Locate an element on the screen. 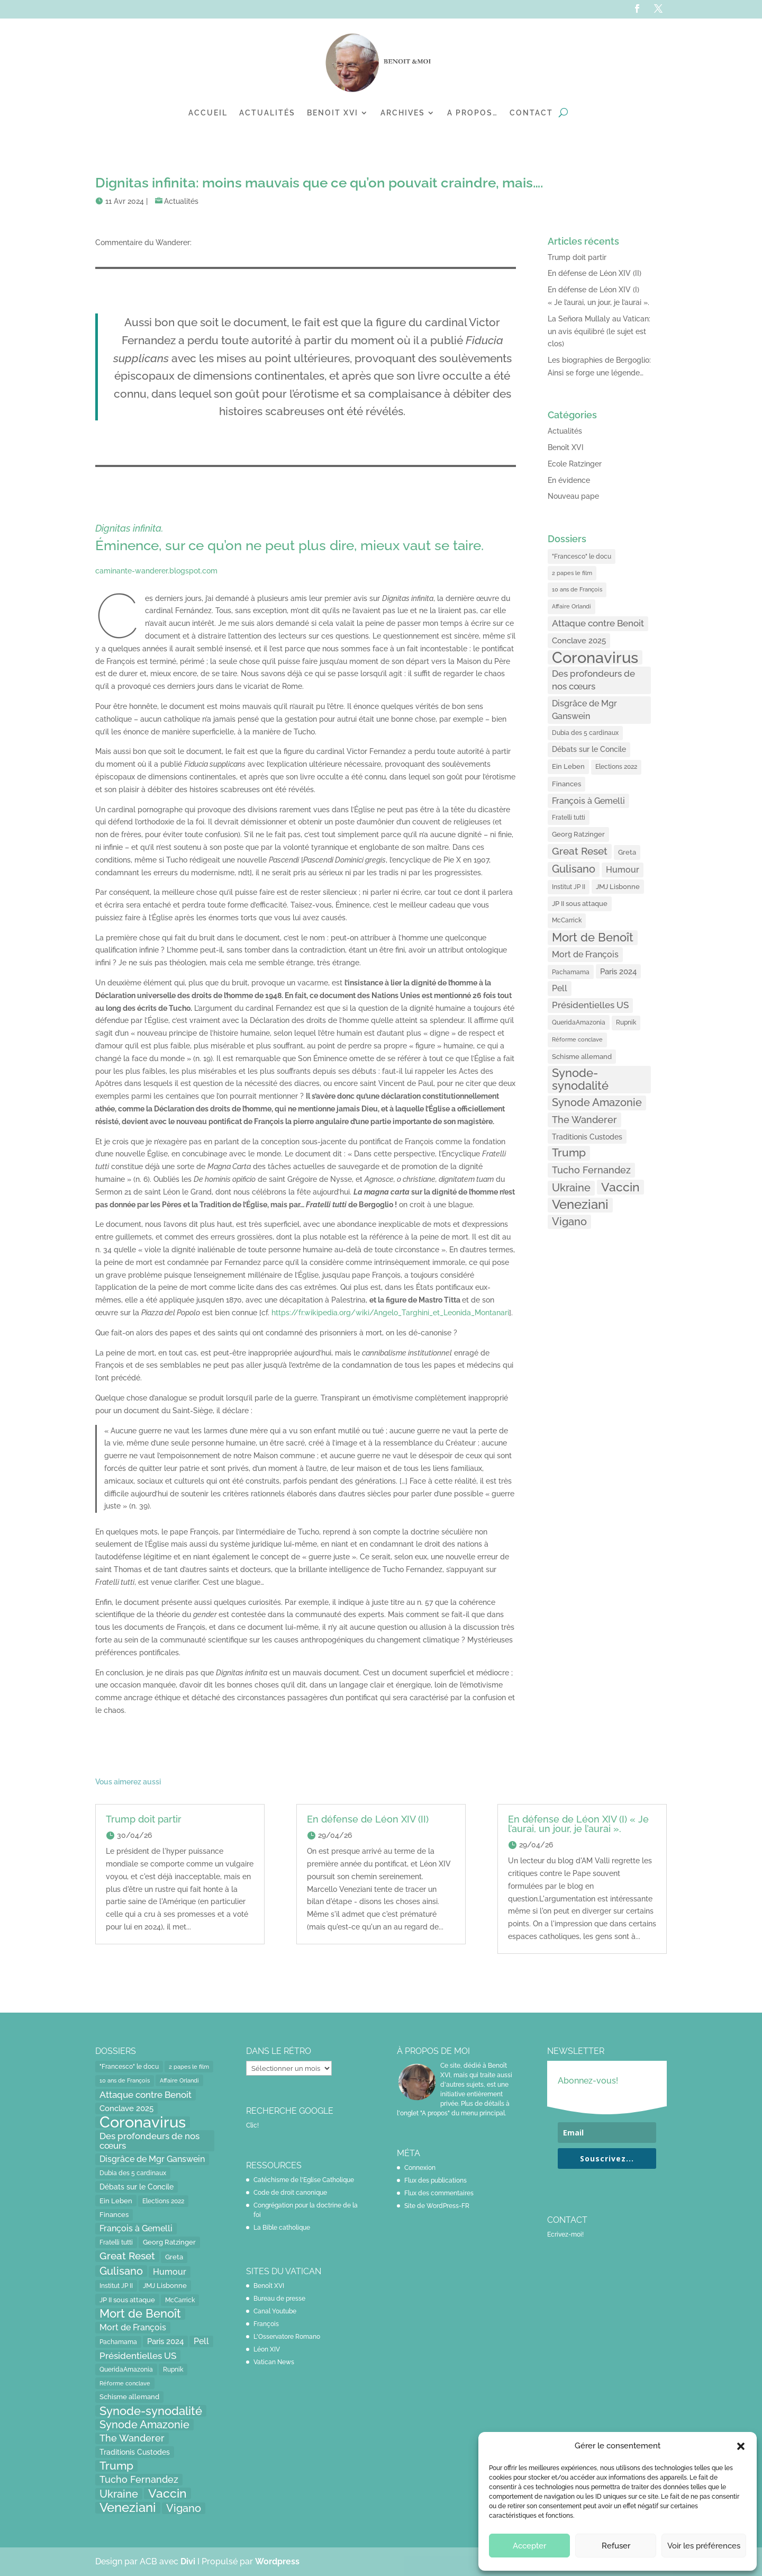 The height and width of the screenshot is (2576, 762). Coronavirus [Coronavirus (305 éléments)] is located at coordinates (595, 657).